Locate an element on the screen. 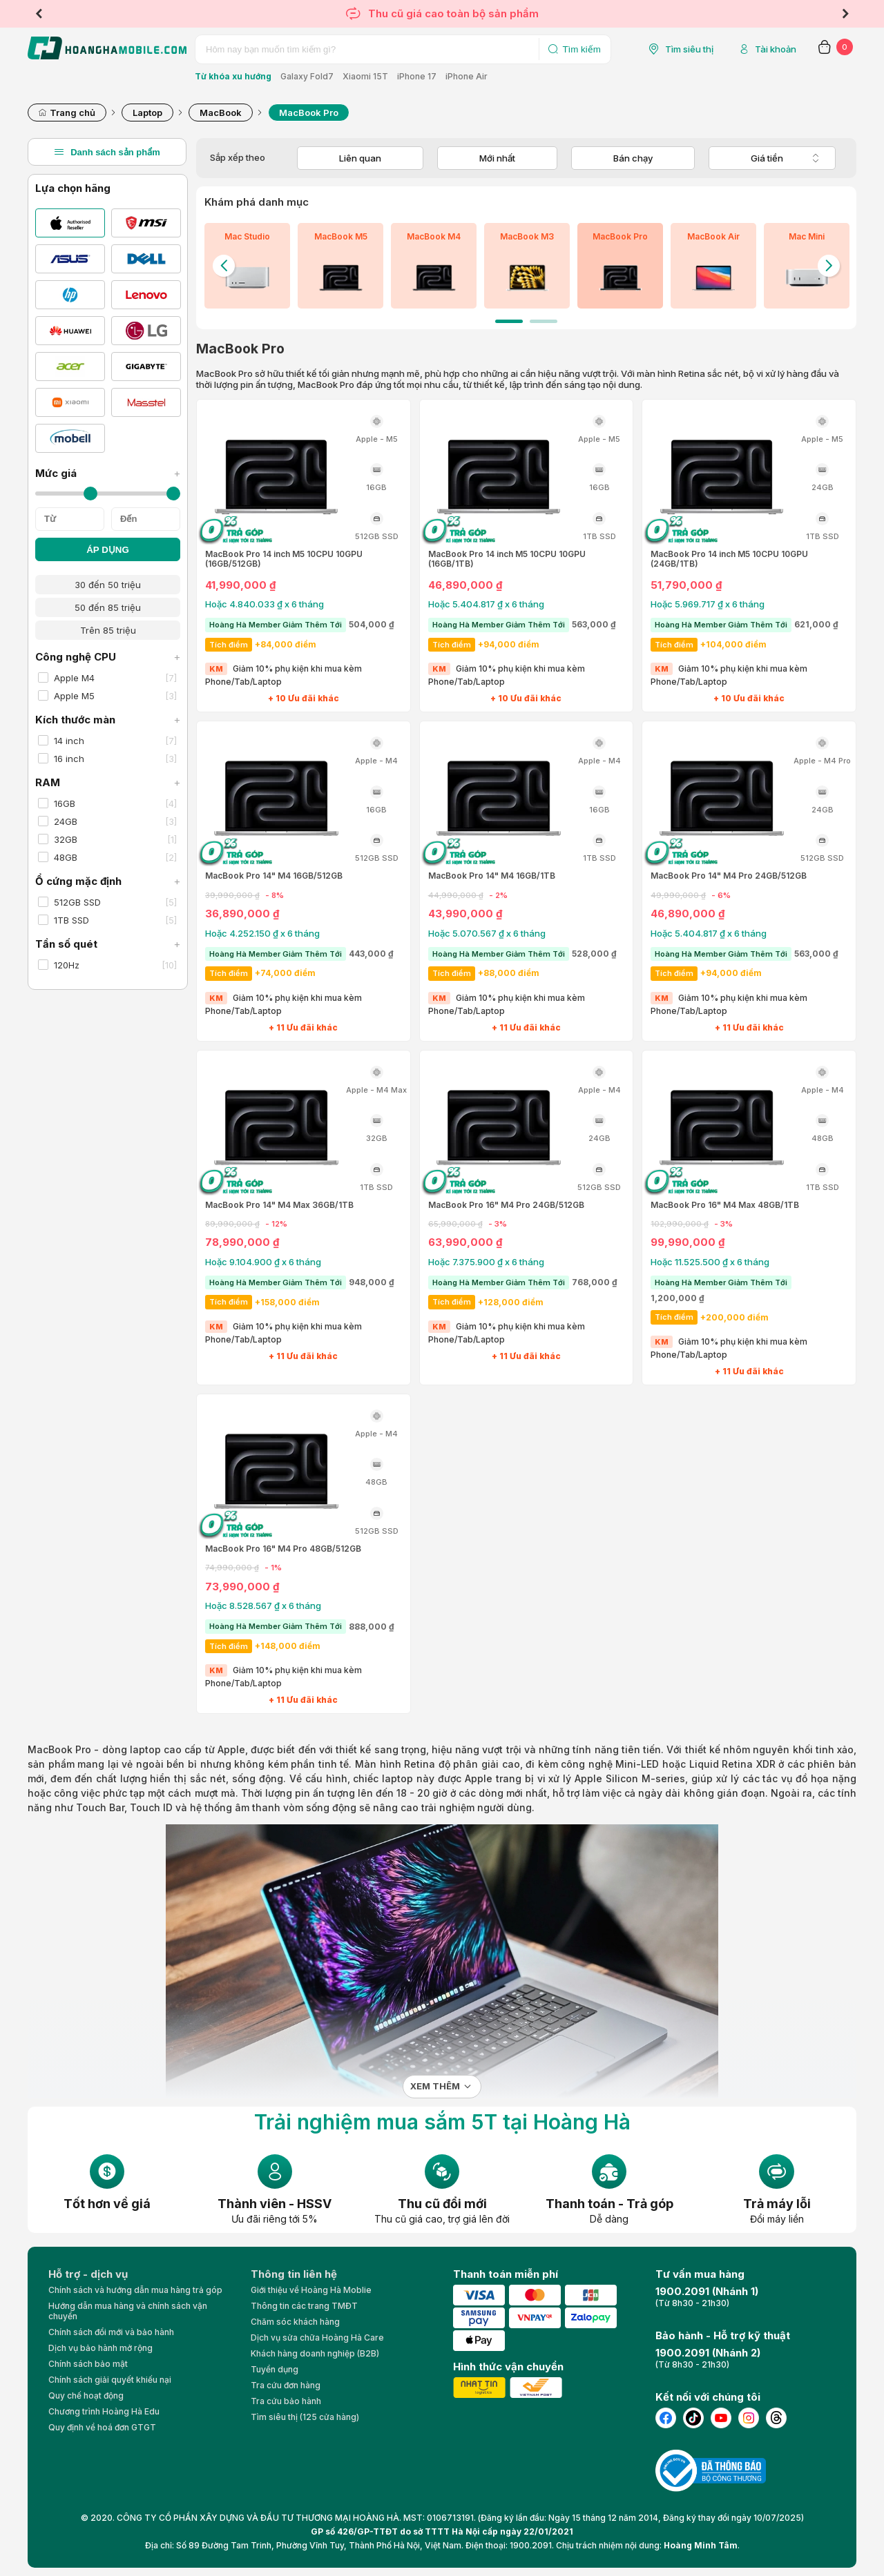 The image size is (884, 2576). Mức giá is located at coordinates (107, 473).